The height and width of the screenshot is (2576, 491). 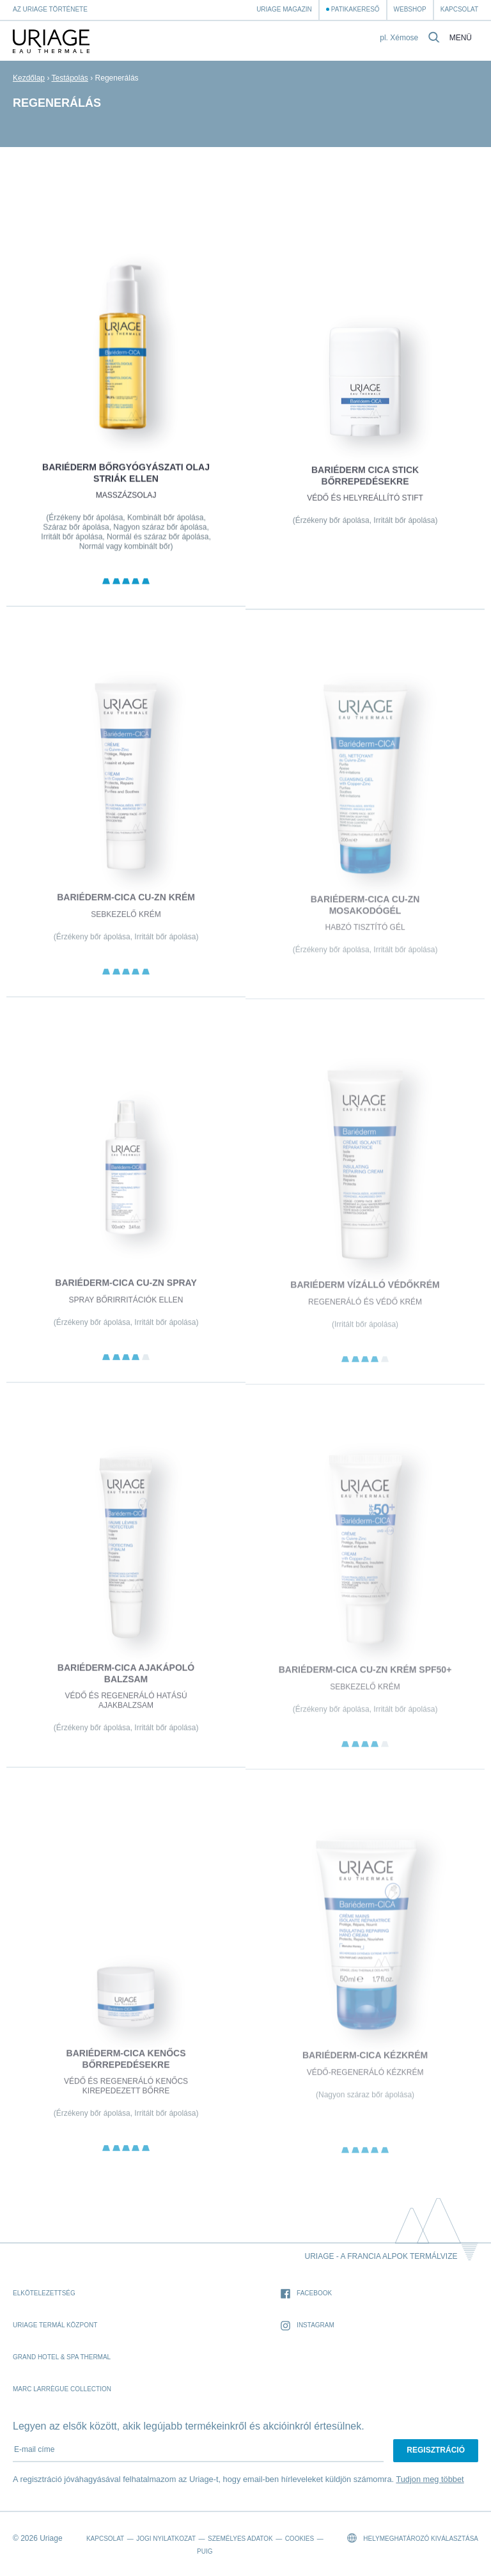 I want to click on BARIÉDERM-CICA Ajakápoló balzsam, so click(x=126, y=1681).